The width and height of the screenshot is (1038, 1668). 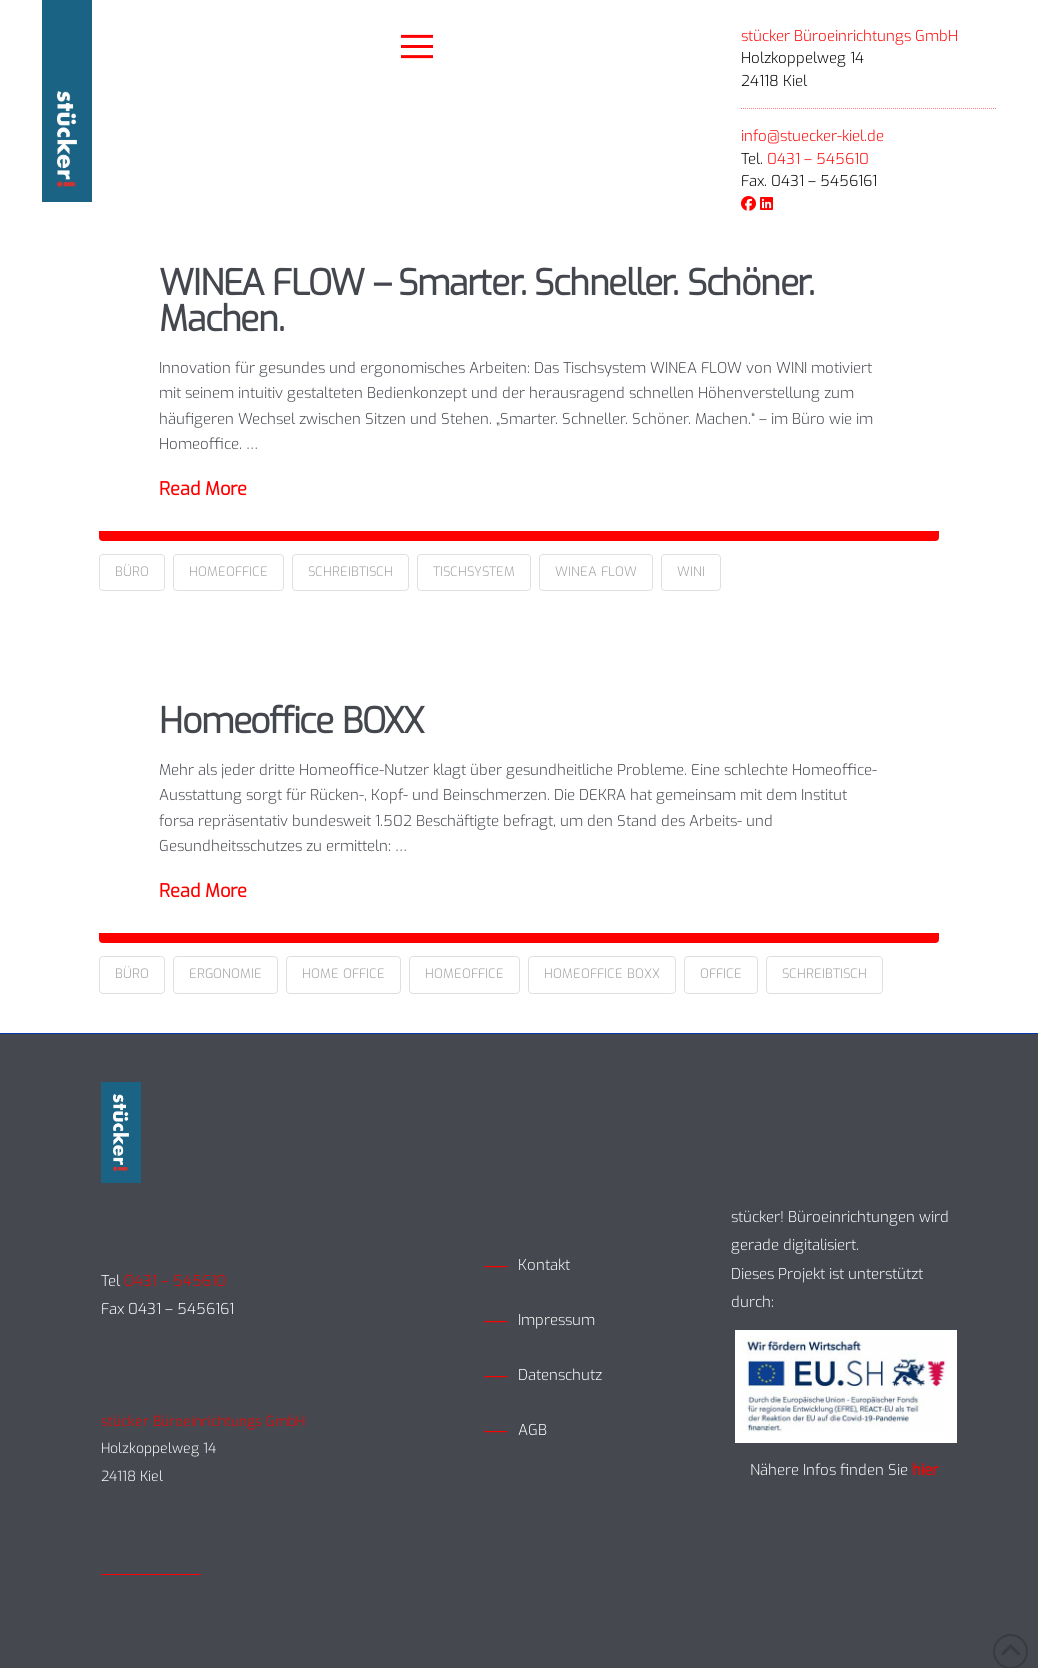 I want to click on Office, so click(x=721, y=973).